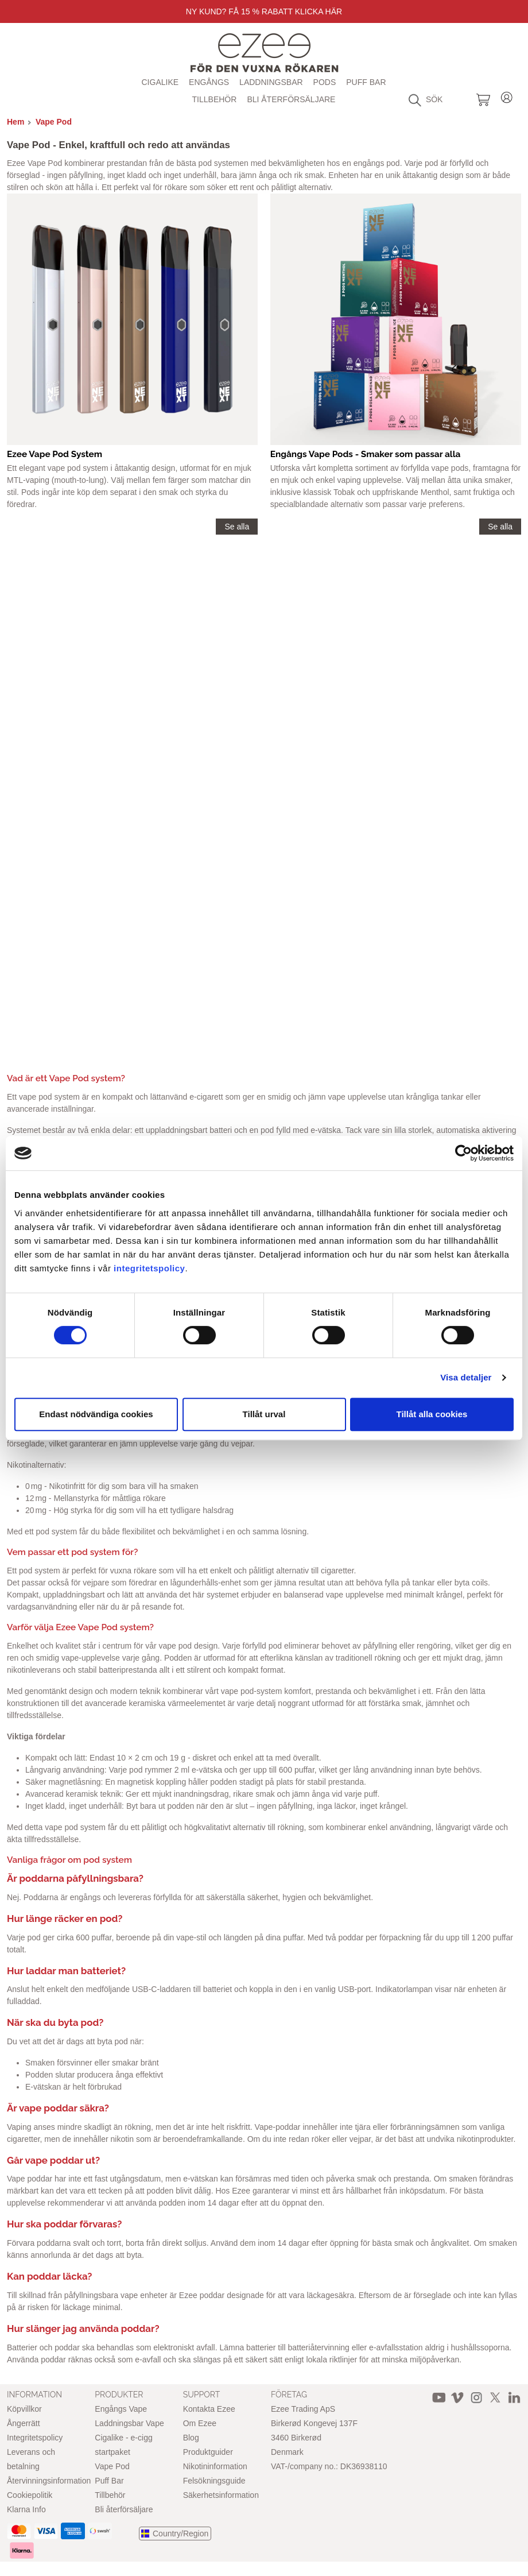  I want to click on Ångerrätt, so click(23, 2423).